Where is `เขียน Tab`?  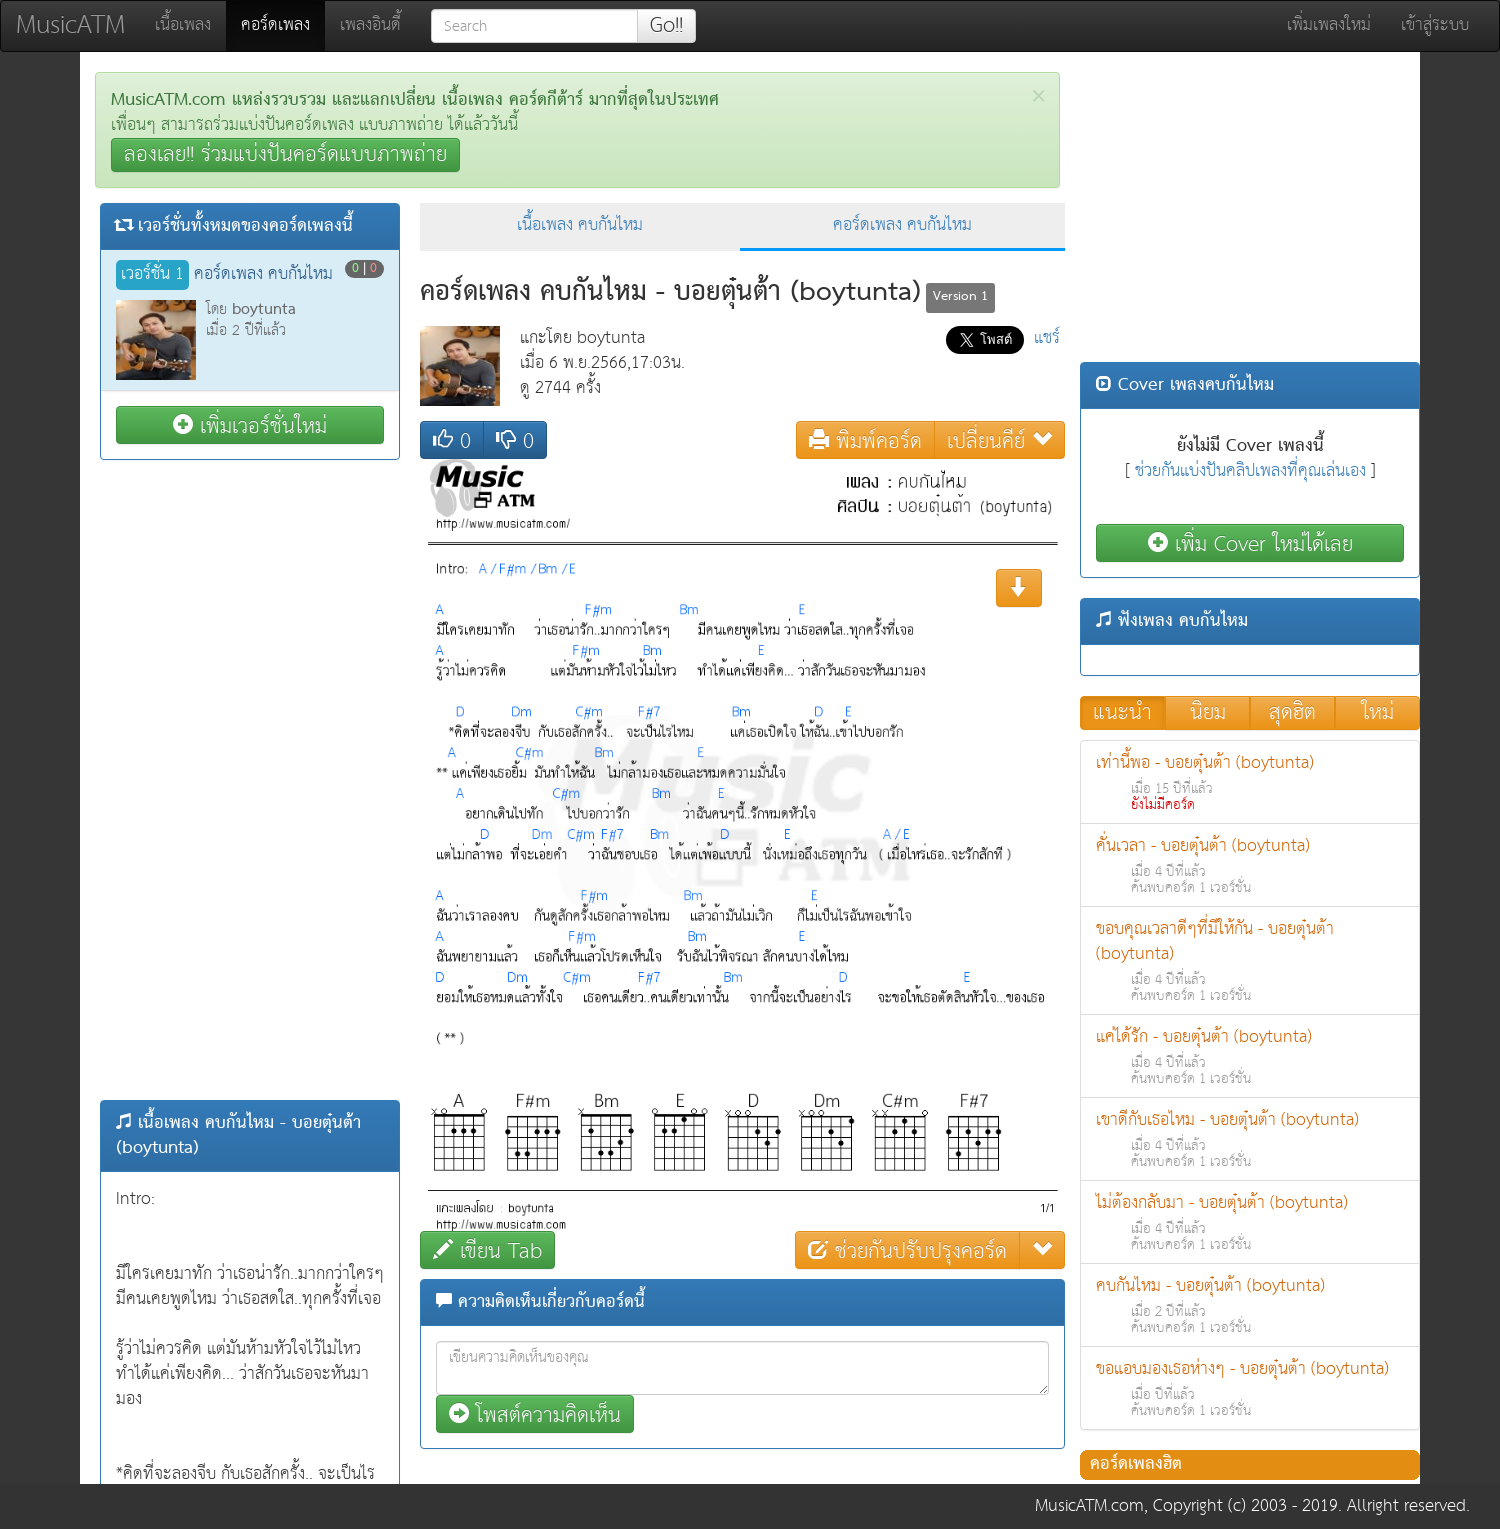
เขียน Tab is located at coordinates (487, 1250).